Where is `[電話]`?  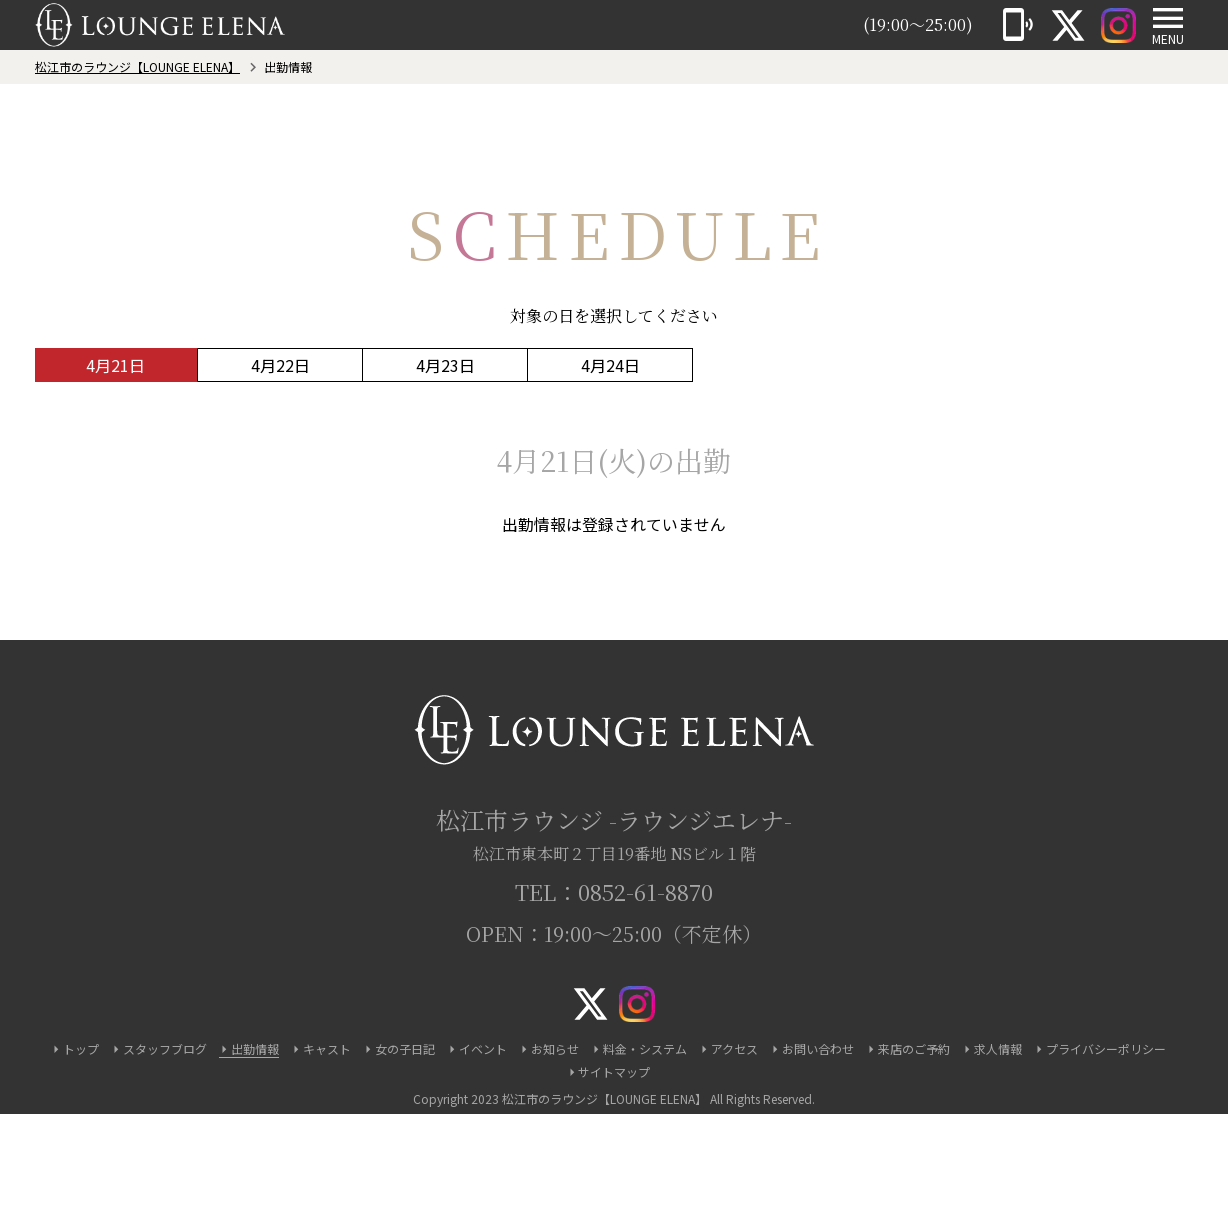 [電話] is located at coordinates (1018, 25).